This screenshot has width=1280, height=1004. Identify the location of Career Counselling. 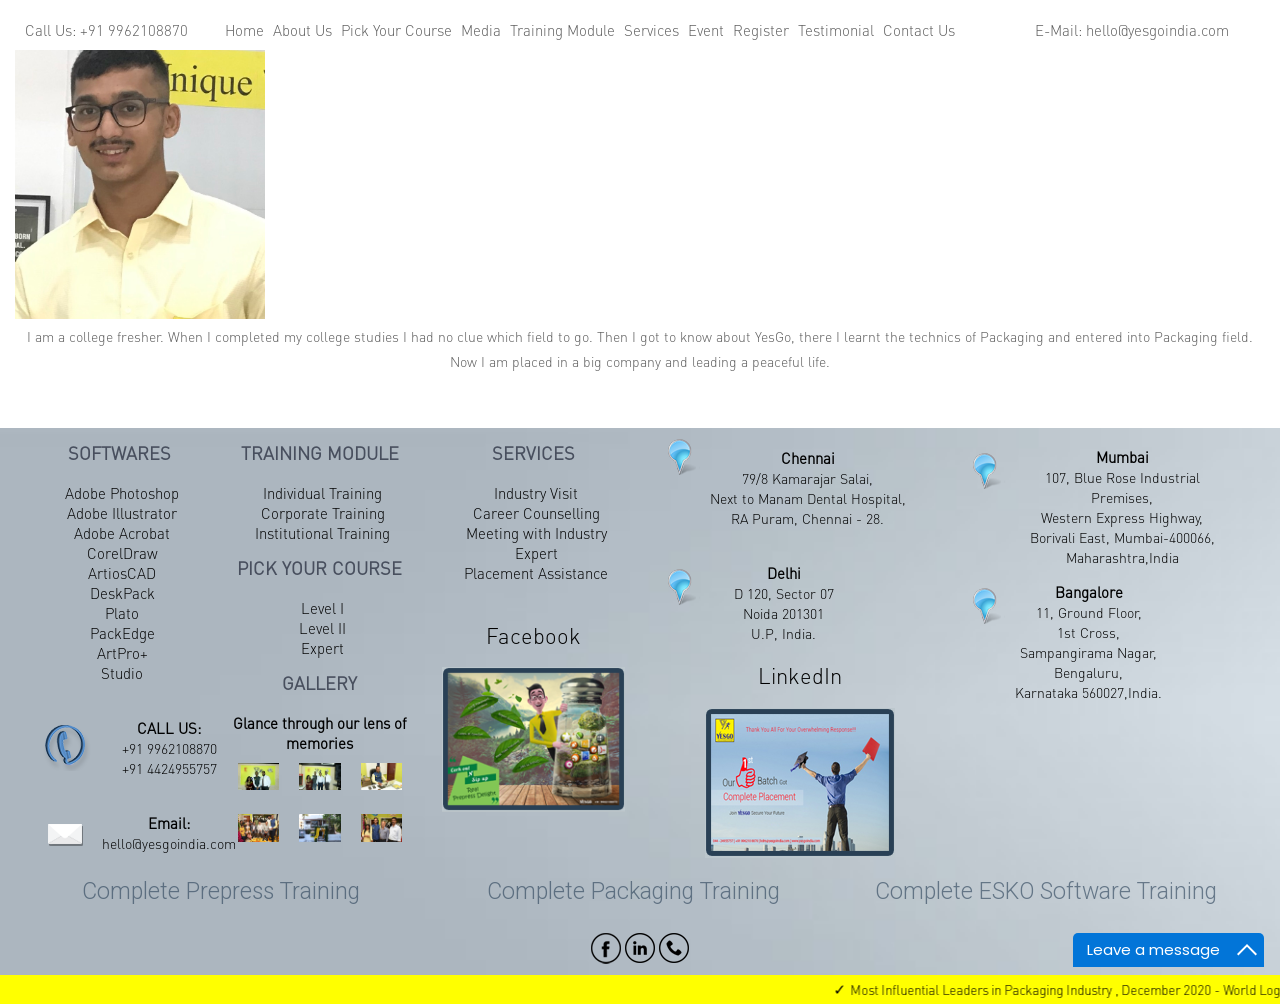
(536, 513).